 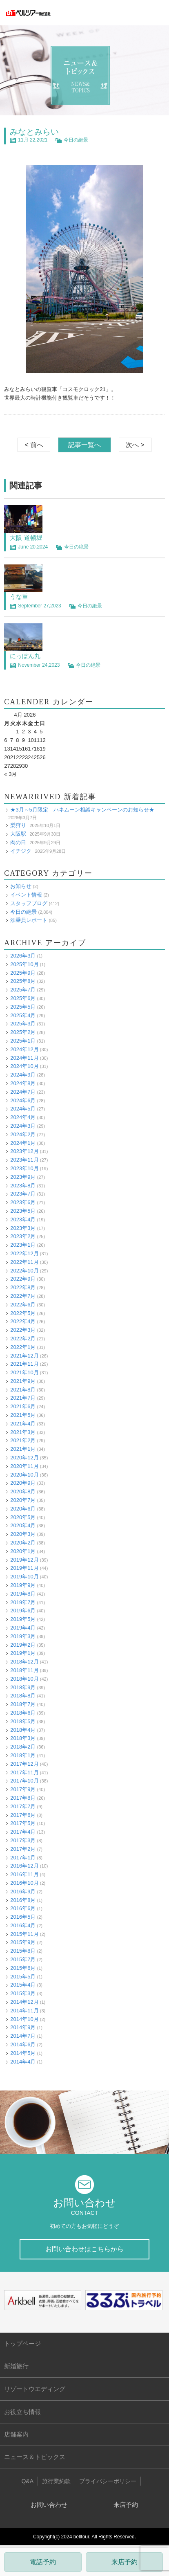 What do you see at coordinates (23, 1900) in the screenshot?
I see `2016年8月` at bounding box center [23, 1900].